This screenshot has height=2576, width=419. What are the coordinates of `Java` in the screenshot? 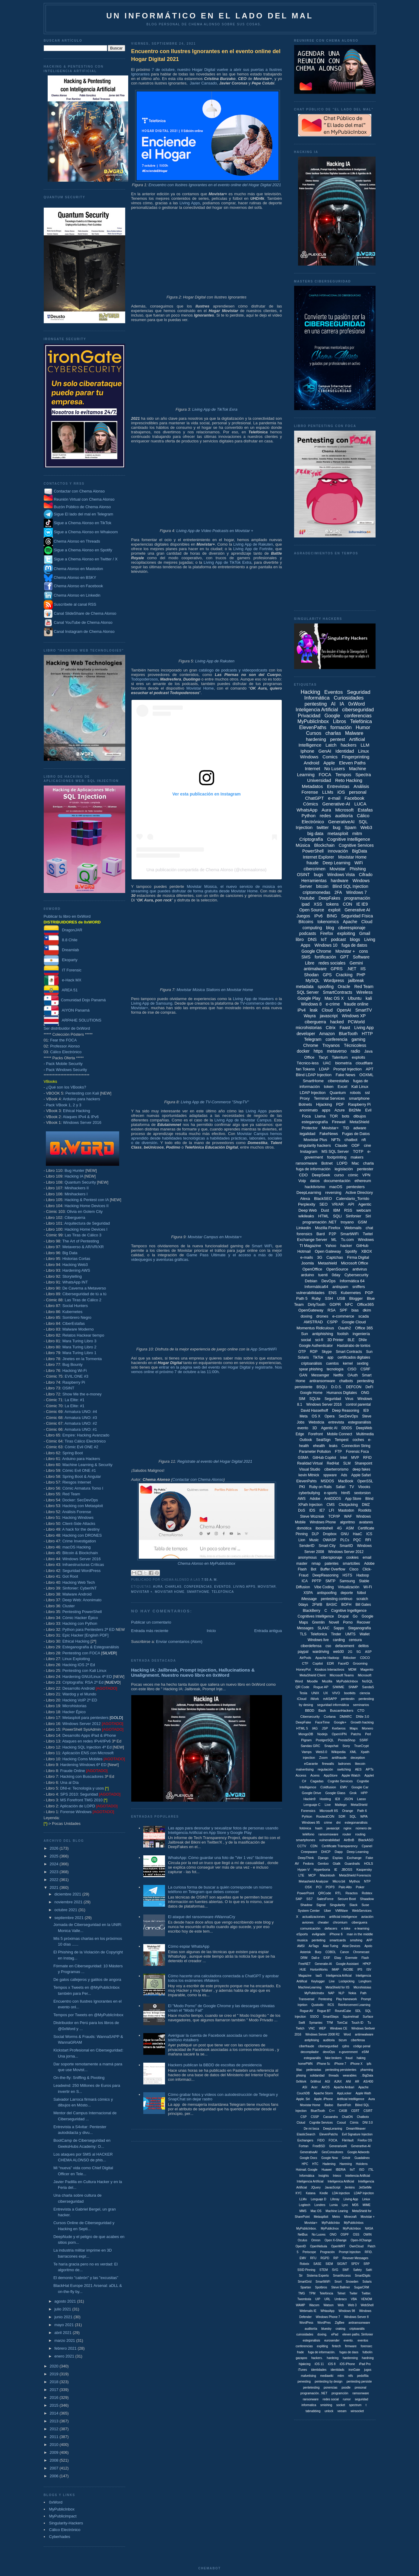 It's located at (368, 1051).